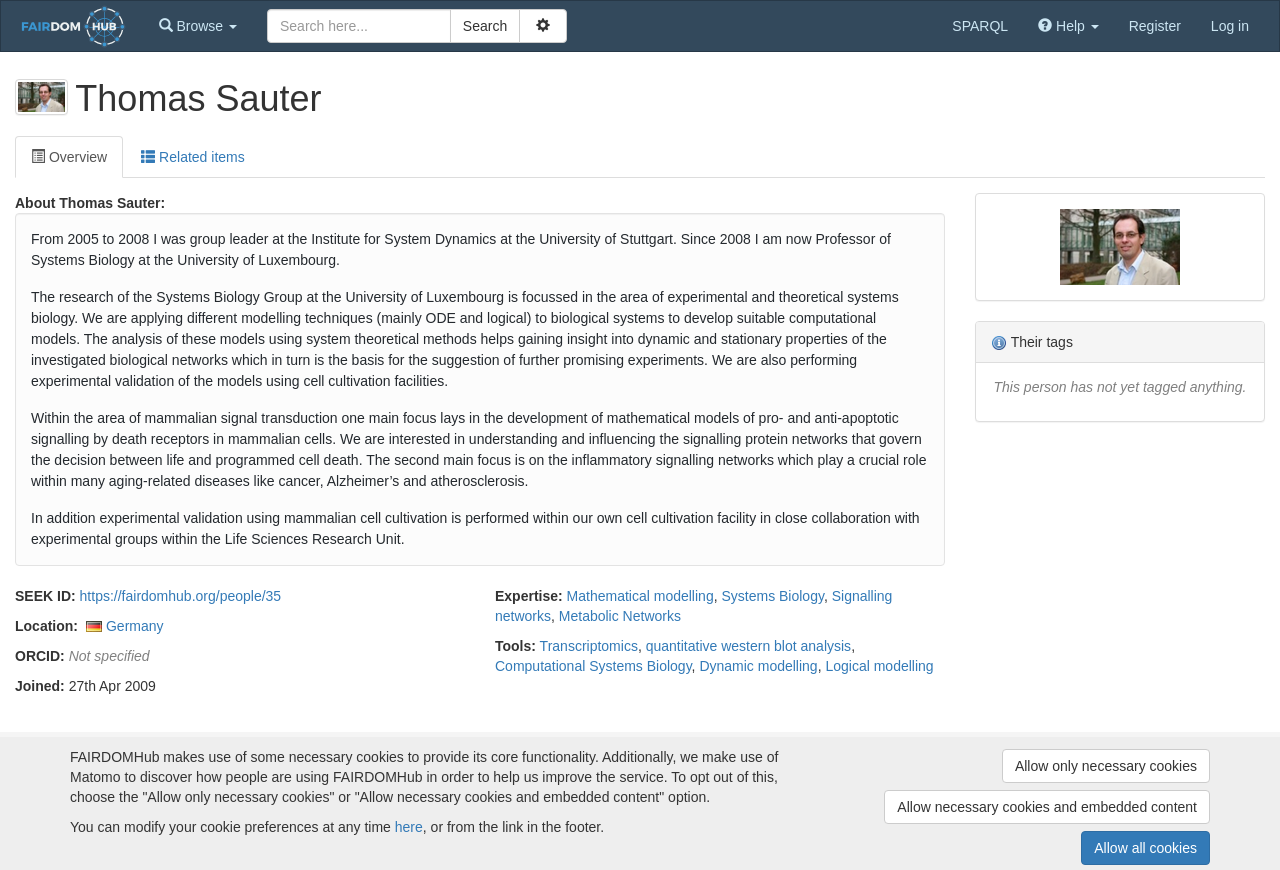  Describe the element at coordinates (879, 666) in the screenshot. I see `Logical modelling` at that location.